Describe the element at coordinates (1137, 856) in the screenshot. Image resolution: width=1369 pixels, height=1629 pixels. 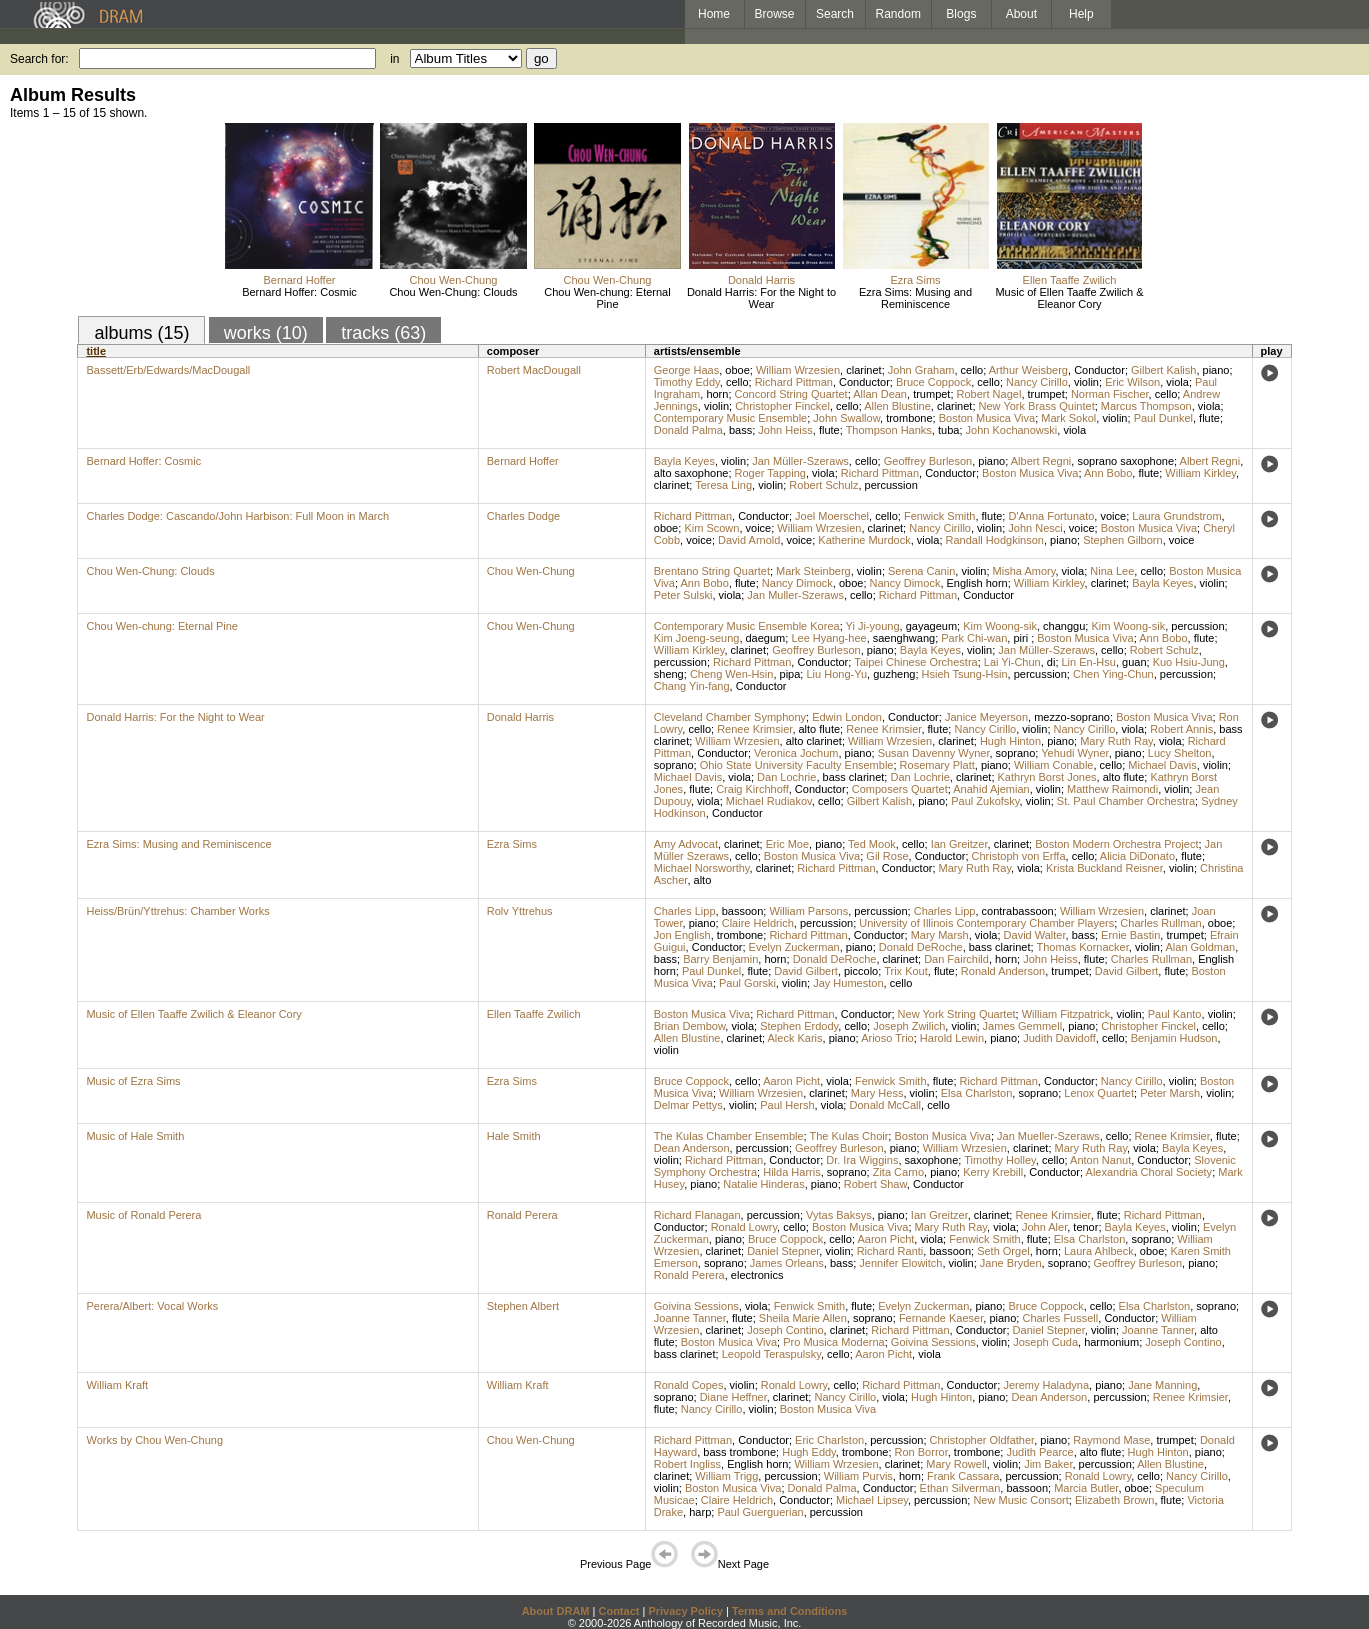
I see `Alicia DiDonato` at that location.